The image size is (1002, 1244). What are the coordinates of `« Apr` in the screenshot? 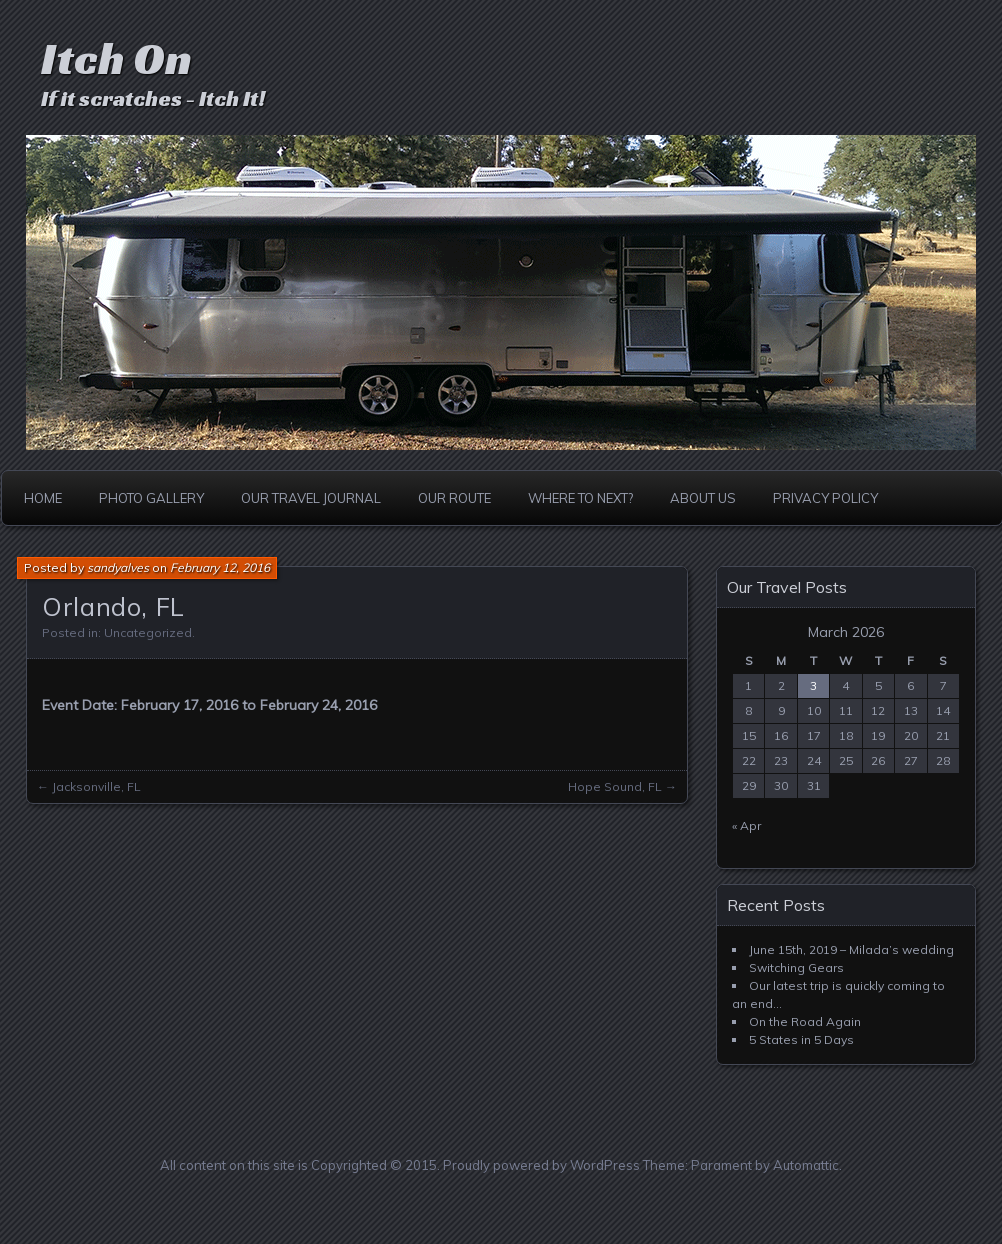 It's located at (746, 825).